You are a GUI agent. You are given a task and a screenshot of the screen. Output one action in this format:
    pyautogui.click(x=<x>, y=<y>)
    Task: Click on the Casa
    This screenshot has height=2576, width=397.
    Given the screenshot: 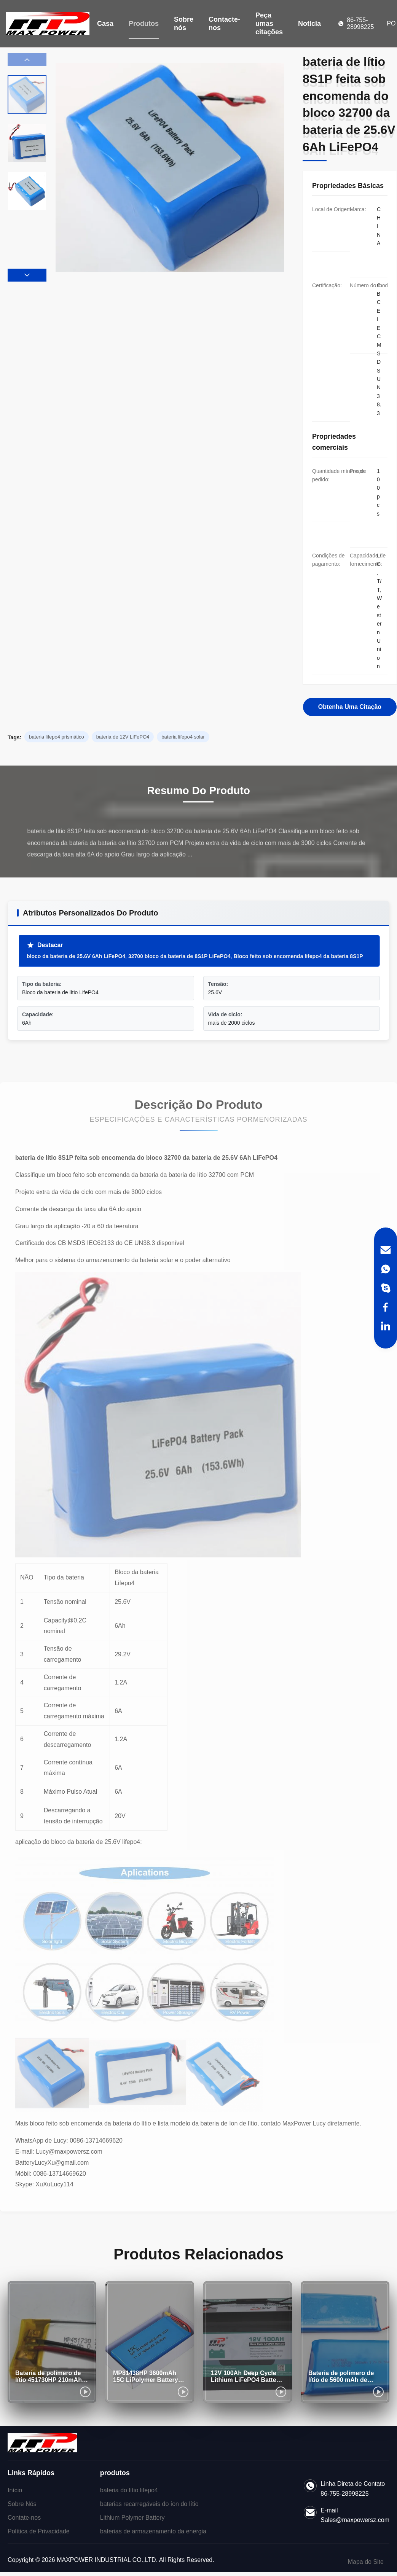 What is the action you would take?
    pyautogui.click(x=105, y=23)
    